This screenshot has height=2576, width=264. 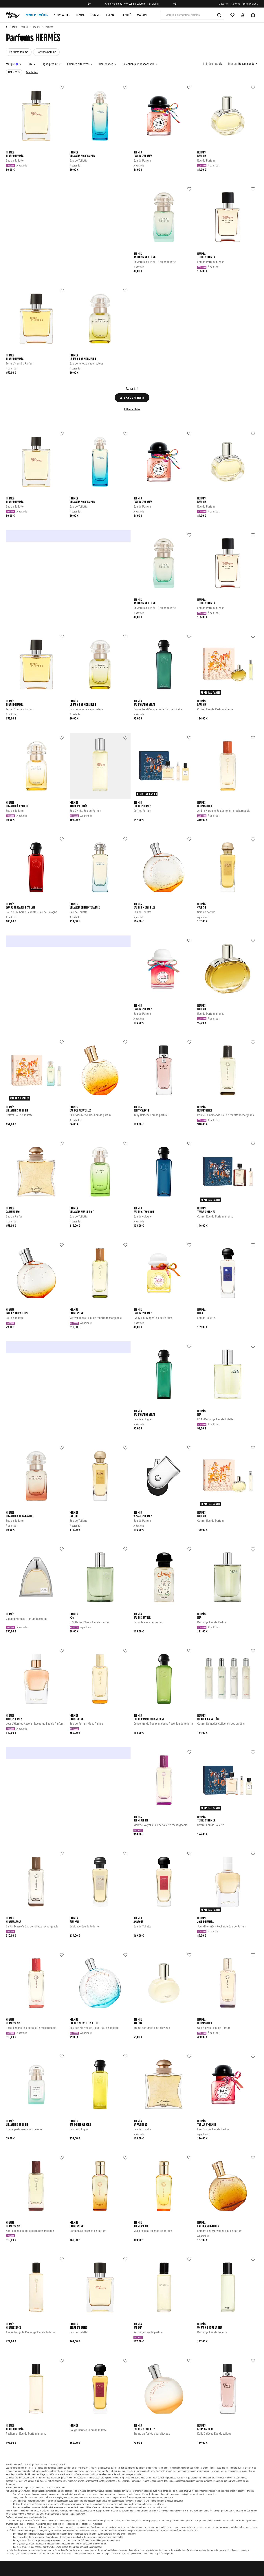 What do you see at coordinates (142, 15) in the screenshot?
I see `Maison [button]` at bounding box center [142, 15].